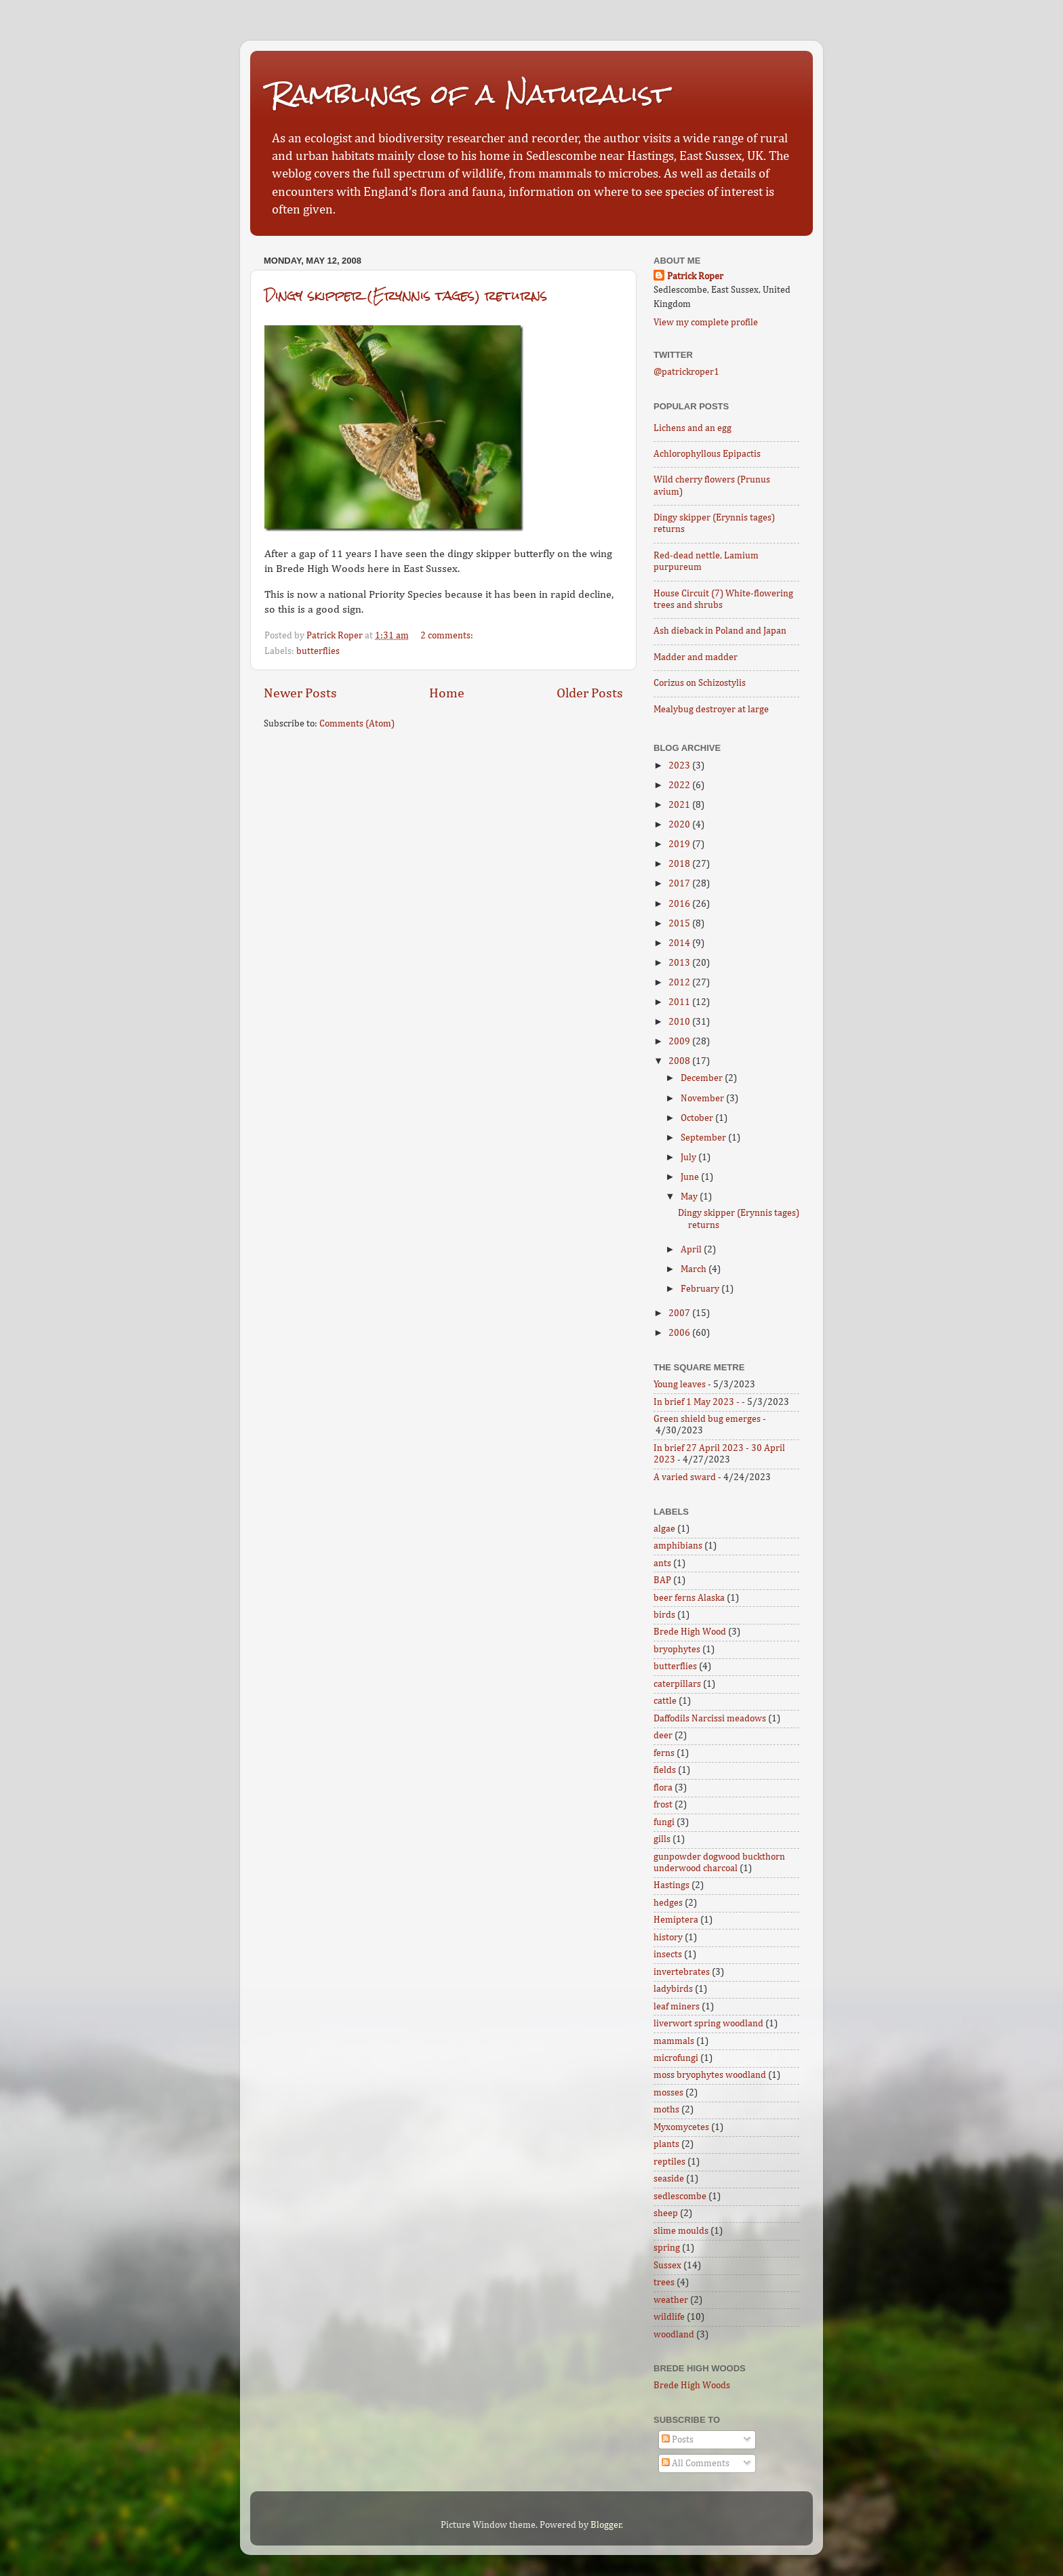 The width and height of the screenshot is (1063, 2576). Describe the element at coordinates (696, 657) in the screenshot. I see `Madder and madder` at that location.